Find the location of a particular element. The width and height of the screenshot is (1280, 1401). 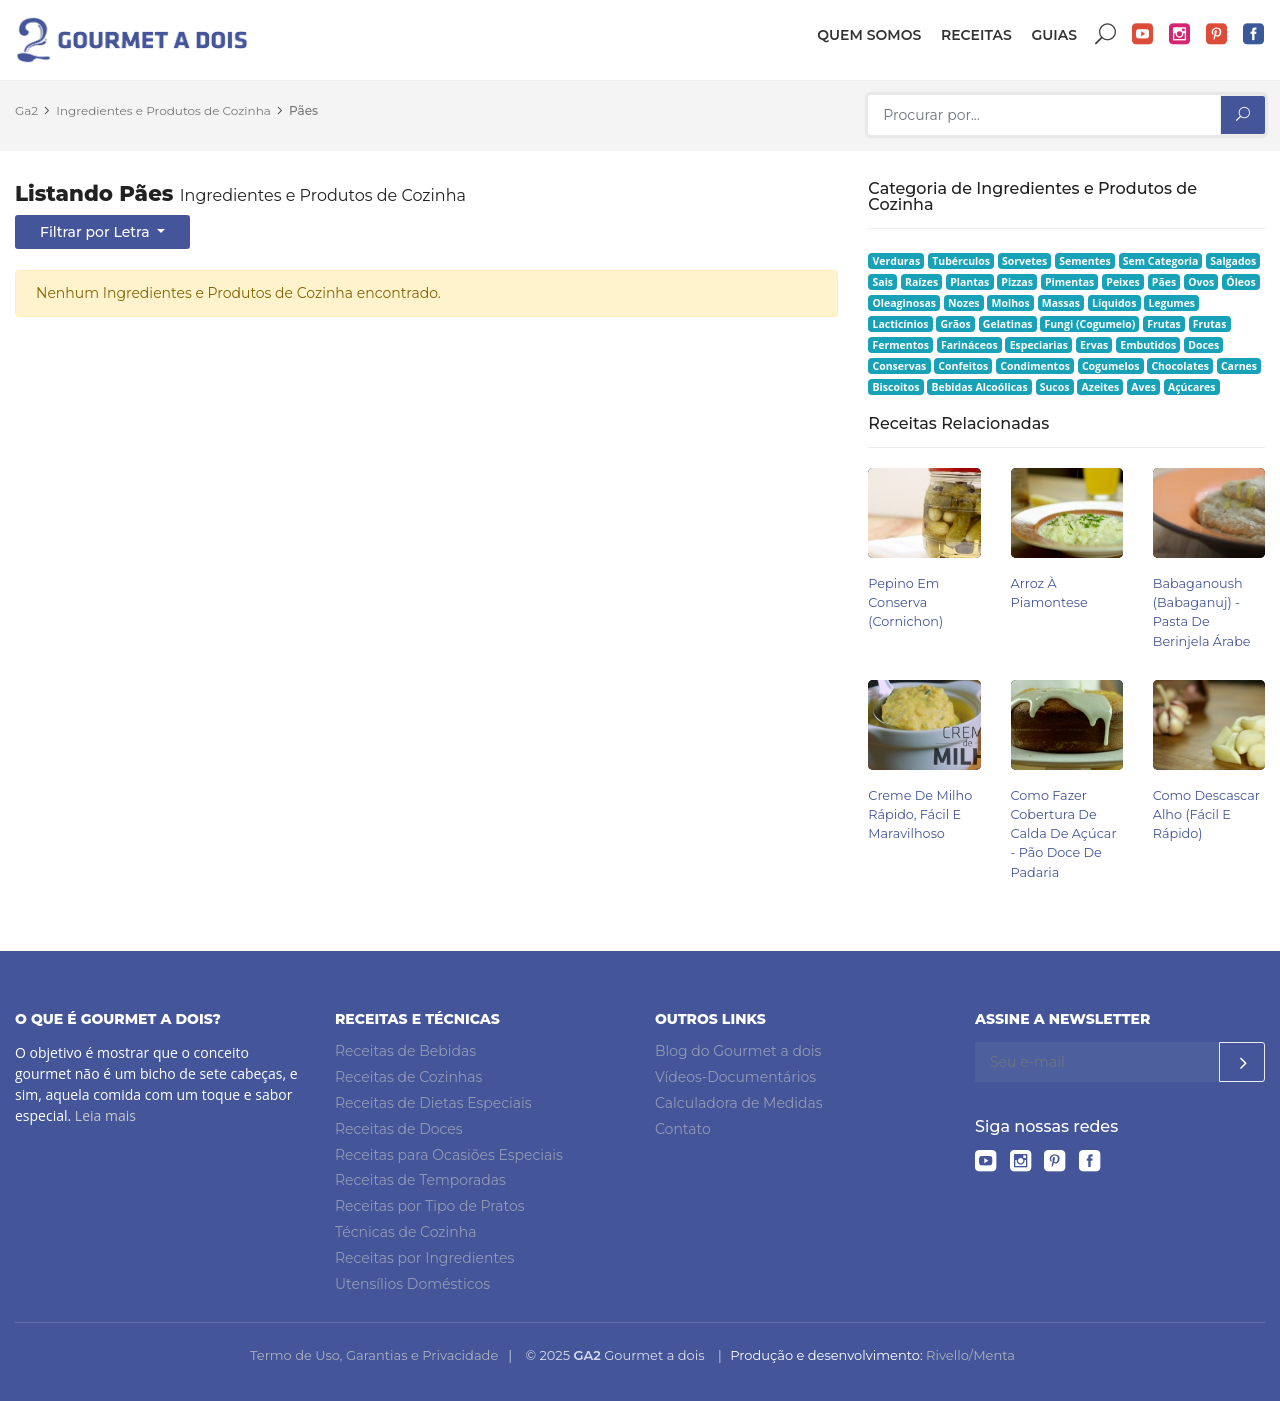

Receitas de Dietas Especiais is located at coordinates (433, 1103).